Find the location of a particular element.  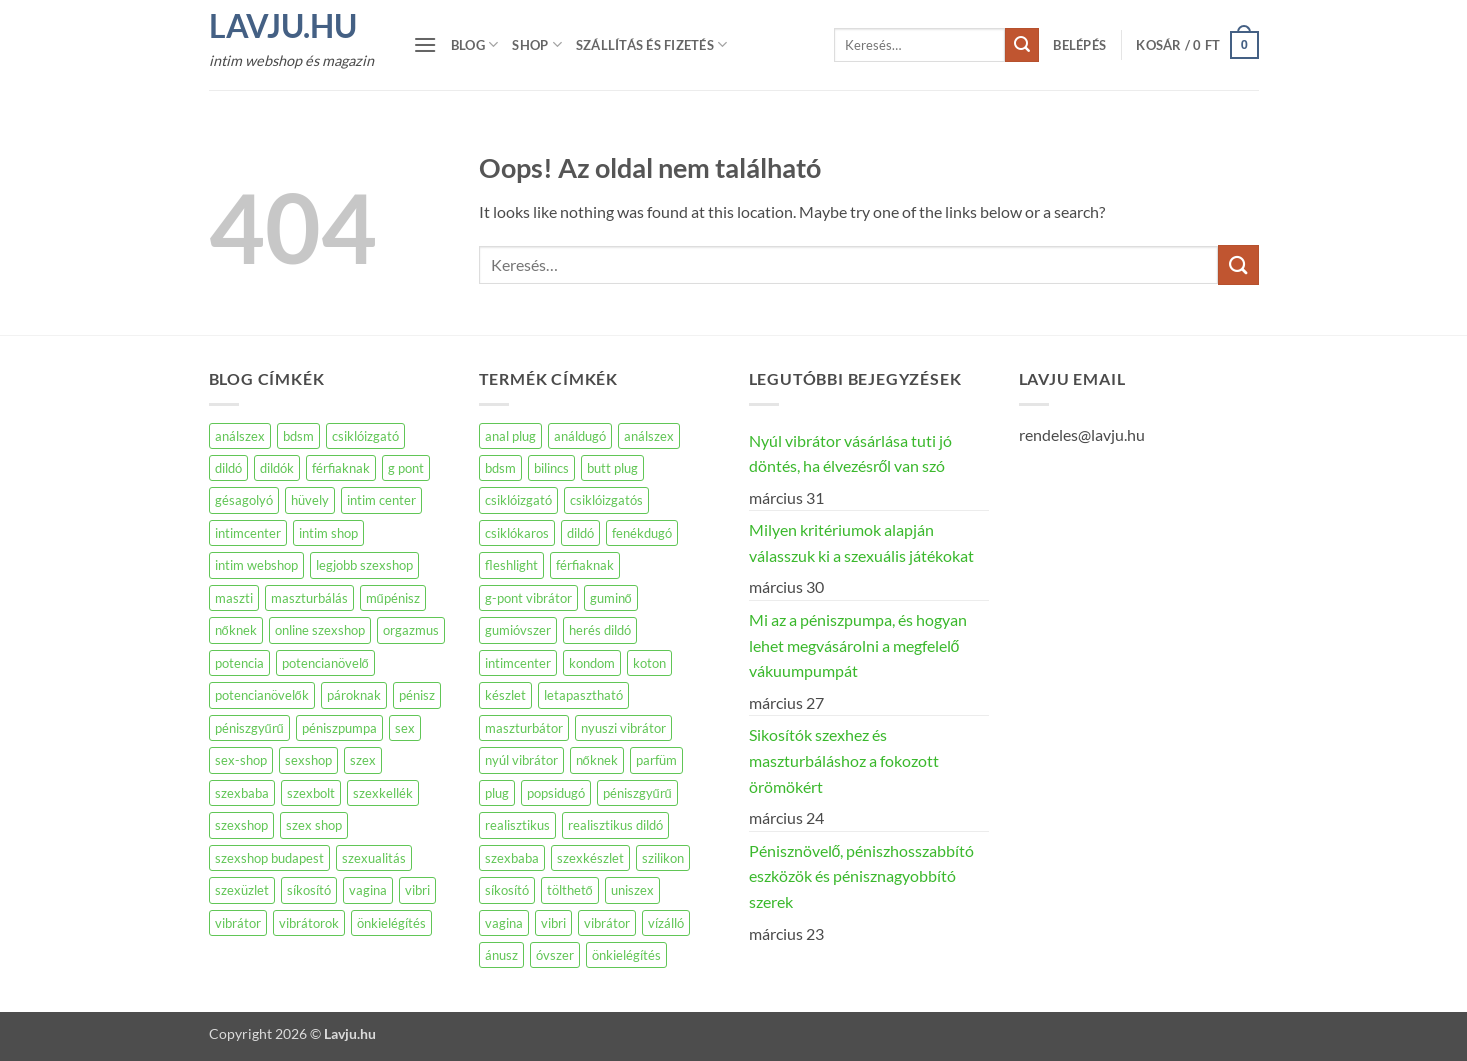

síkosító [síkosító (117 elem)] is located at coordinates (309, 890).